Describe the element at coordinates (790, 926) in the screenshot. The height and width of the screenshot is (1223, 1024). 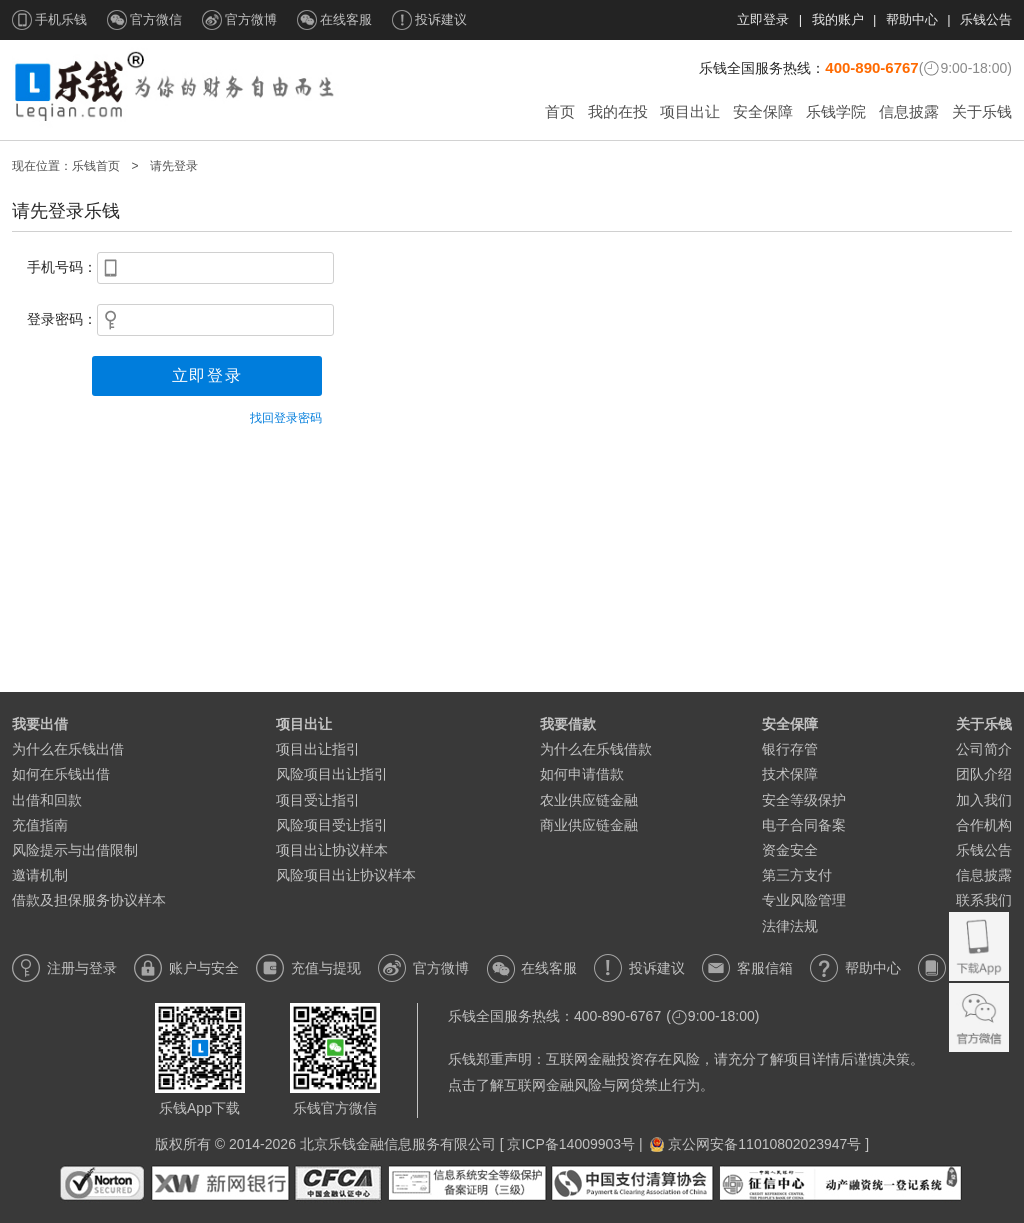
I see `法律法规` at that location.